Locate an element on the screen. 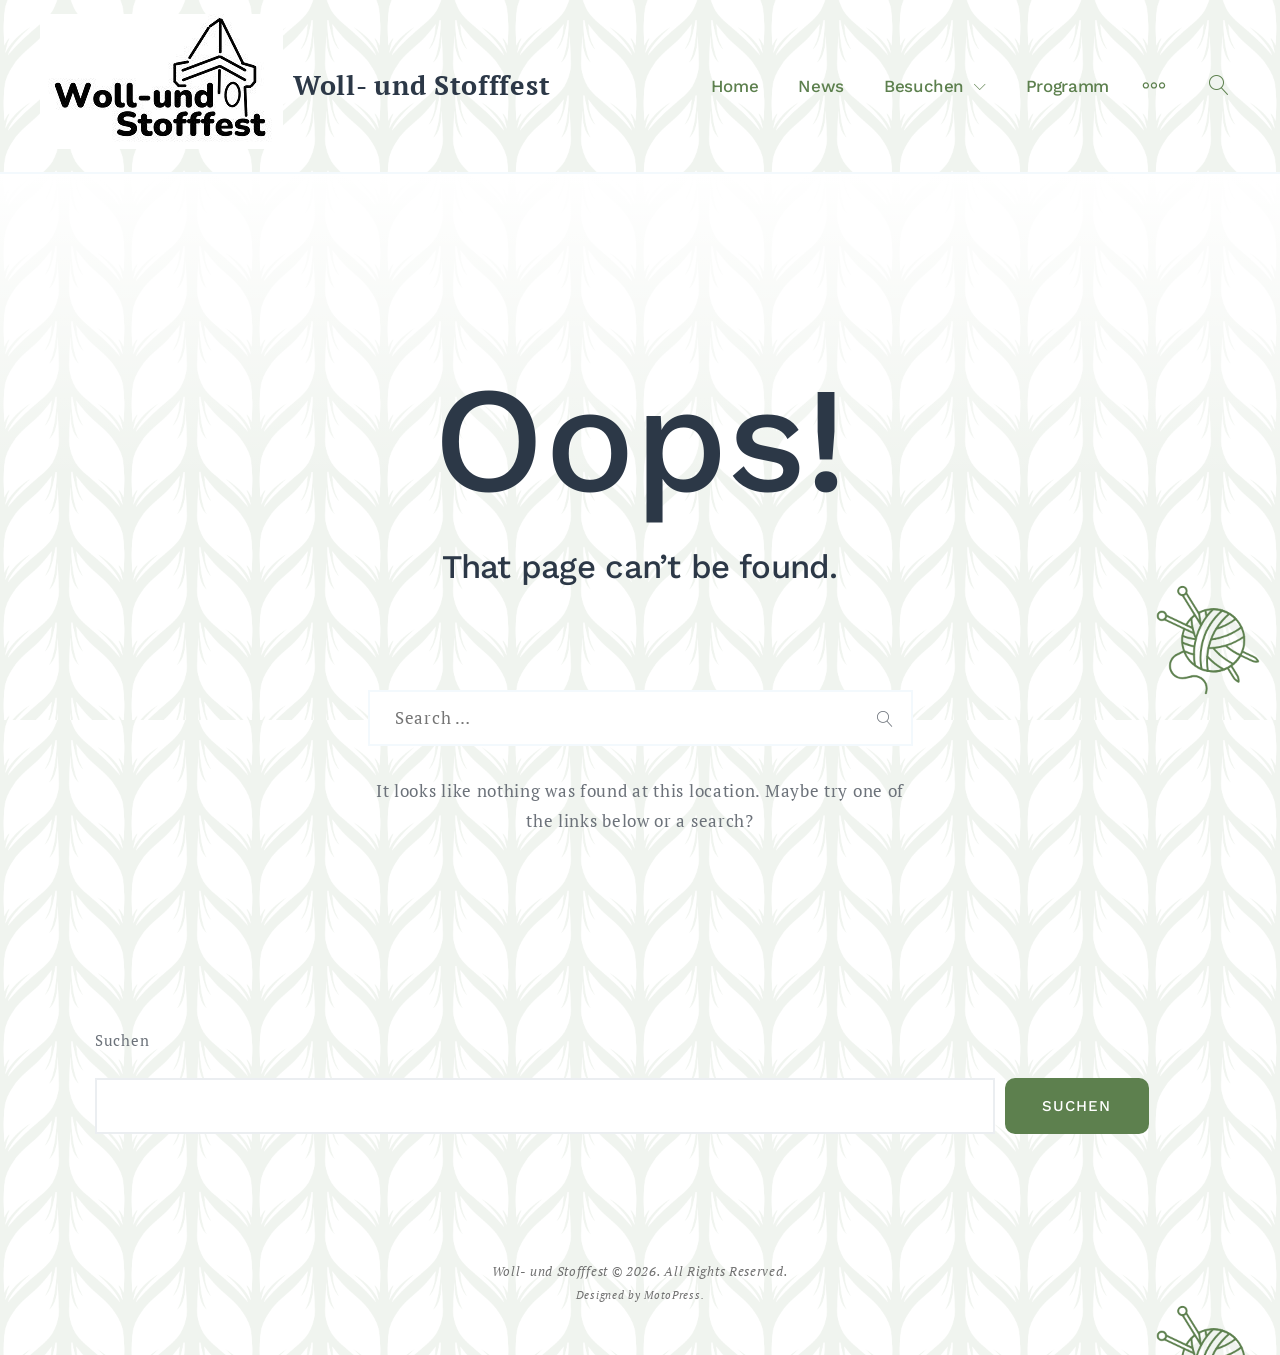 The height and width of the screenshot is (1355, 1280). Besuchen is located at coordinates (924, 86).